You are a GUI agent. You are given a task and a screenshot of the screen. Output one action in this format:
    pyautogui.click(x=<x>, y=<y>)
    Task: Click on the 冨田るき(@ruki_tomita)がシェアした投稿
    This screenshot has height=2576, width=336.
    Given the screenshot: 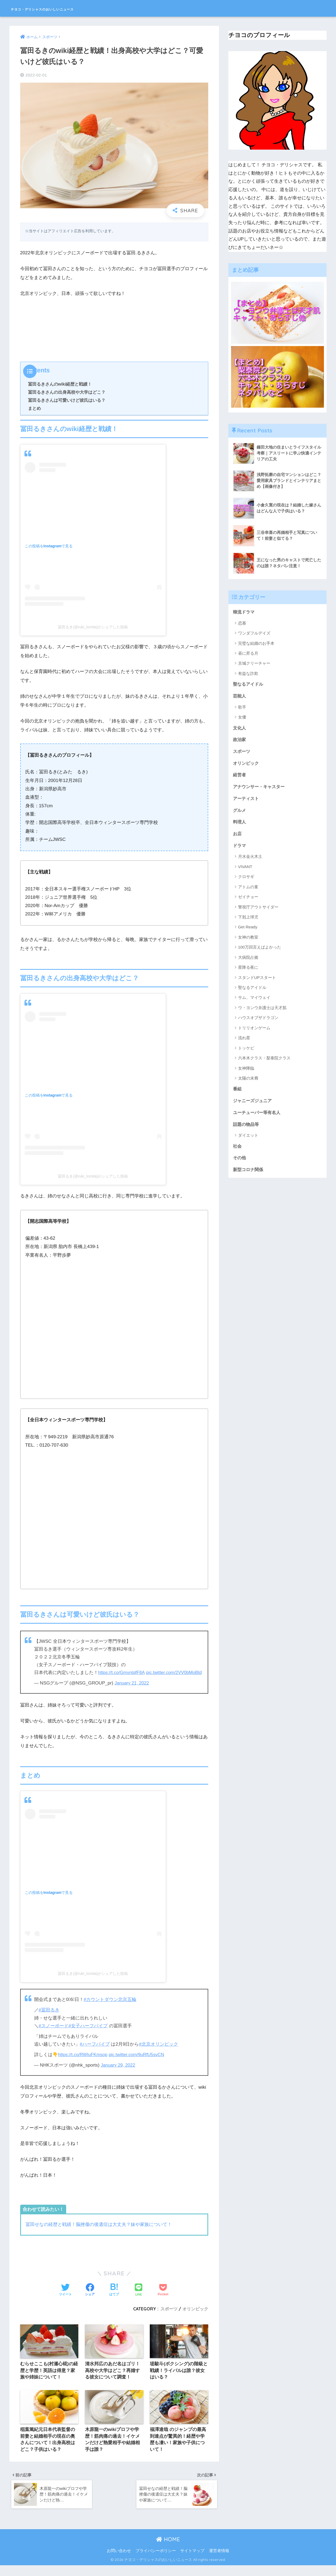 What is the action you would take?
    pyautogui.click(x=93, y=627)
    